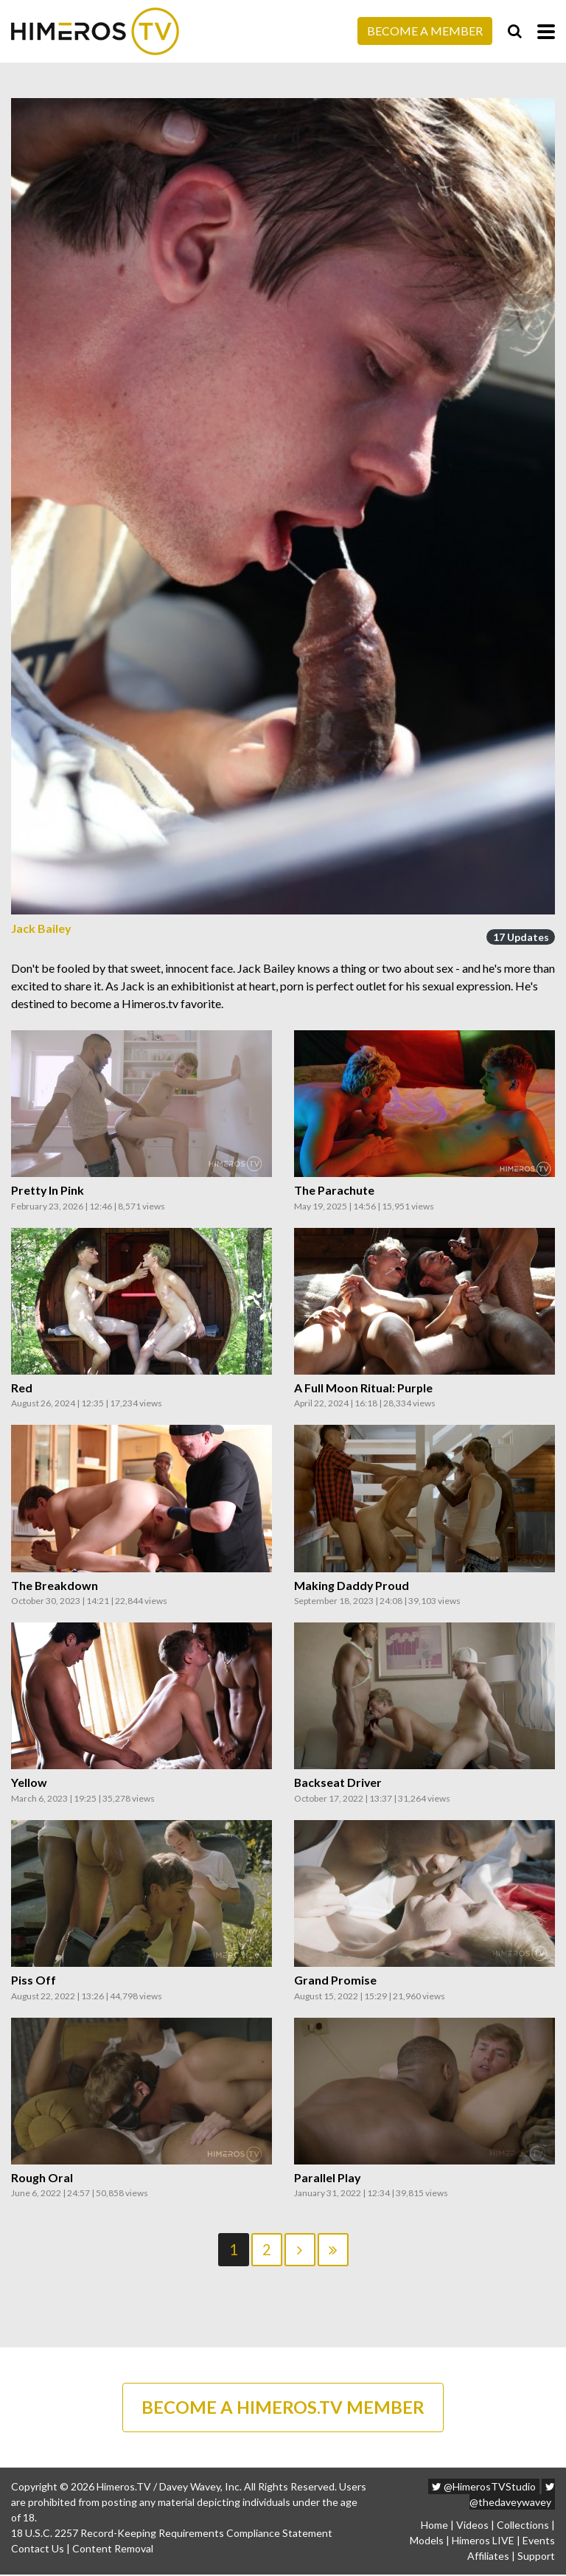 This screenshot has height=2576, width=566. What do you see at coordinates (483, 2541) in the screenshot?
I see `Himeros LIVE` at bounding box center [483, 2541].